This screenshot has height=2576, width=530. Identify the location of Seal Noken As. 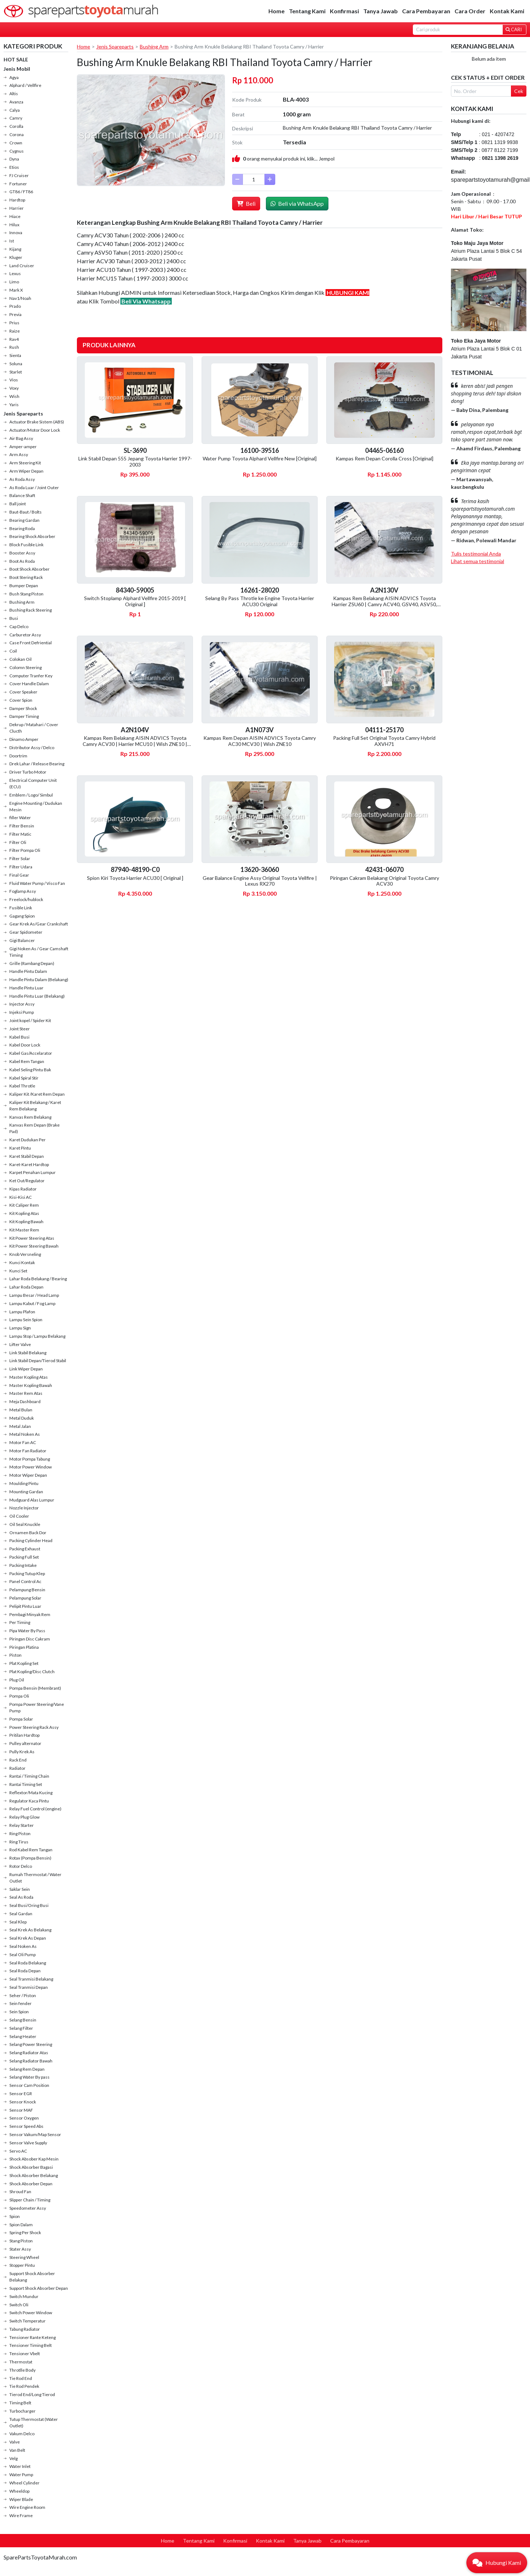
(23, 1946).